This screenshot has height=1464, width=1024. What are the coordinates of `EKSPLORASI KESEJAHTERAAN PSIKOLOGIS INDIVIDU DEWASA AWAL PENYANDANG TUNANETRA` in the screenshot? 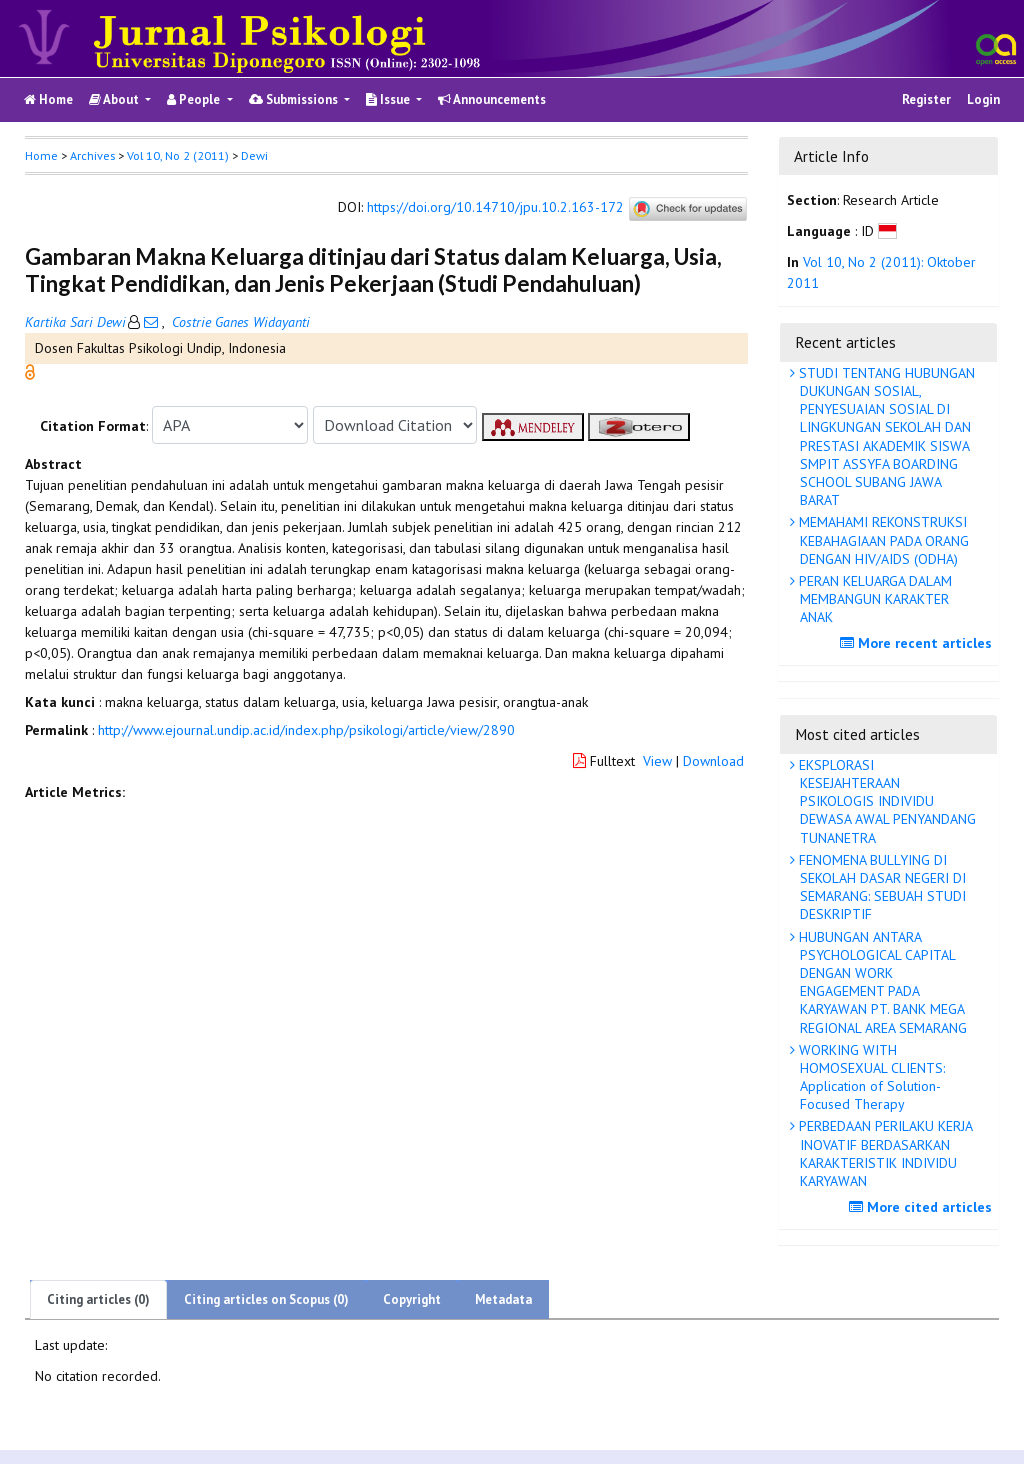 It's located at (885, 801).